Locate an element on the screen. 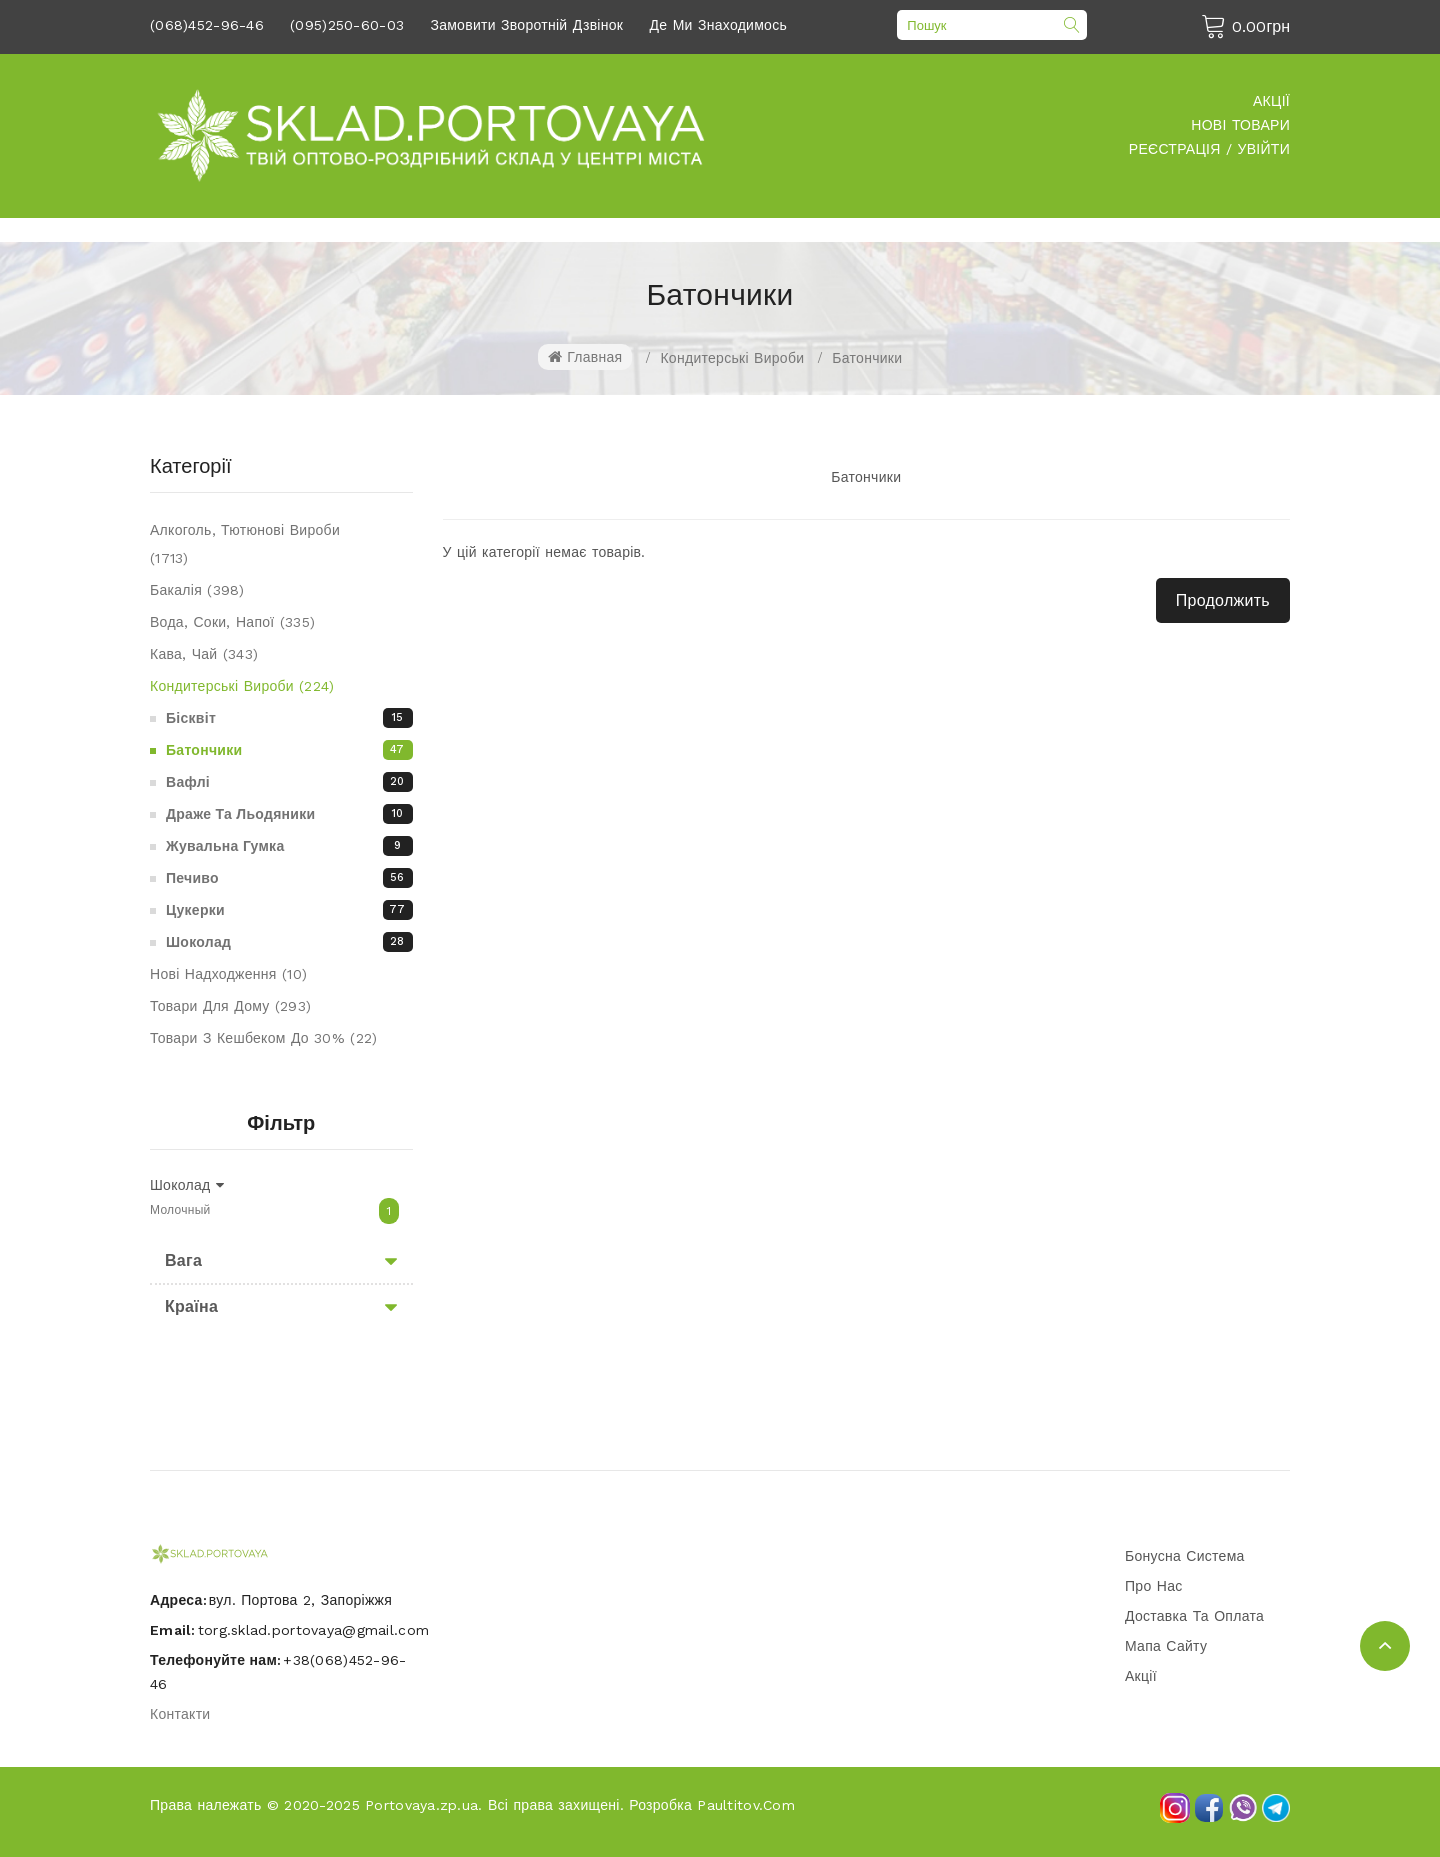 The width and height of the screenshot is (1440, 1857). Вода, соки, напої (335) is located at coordinates (232, 622).